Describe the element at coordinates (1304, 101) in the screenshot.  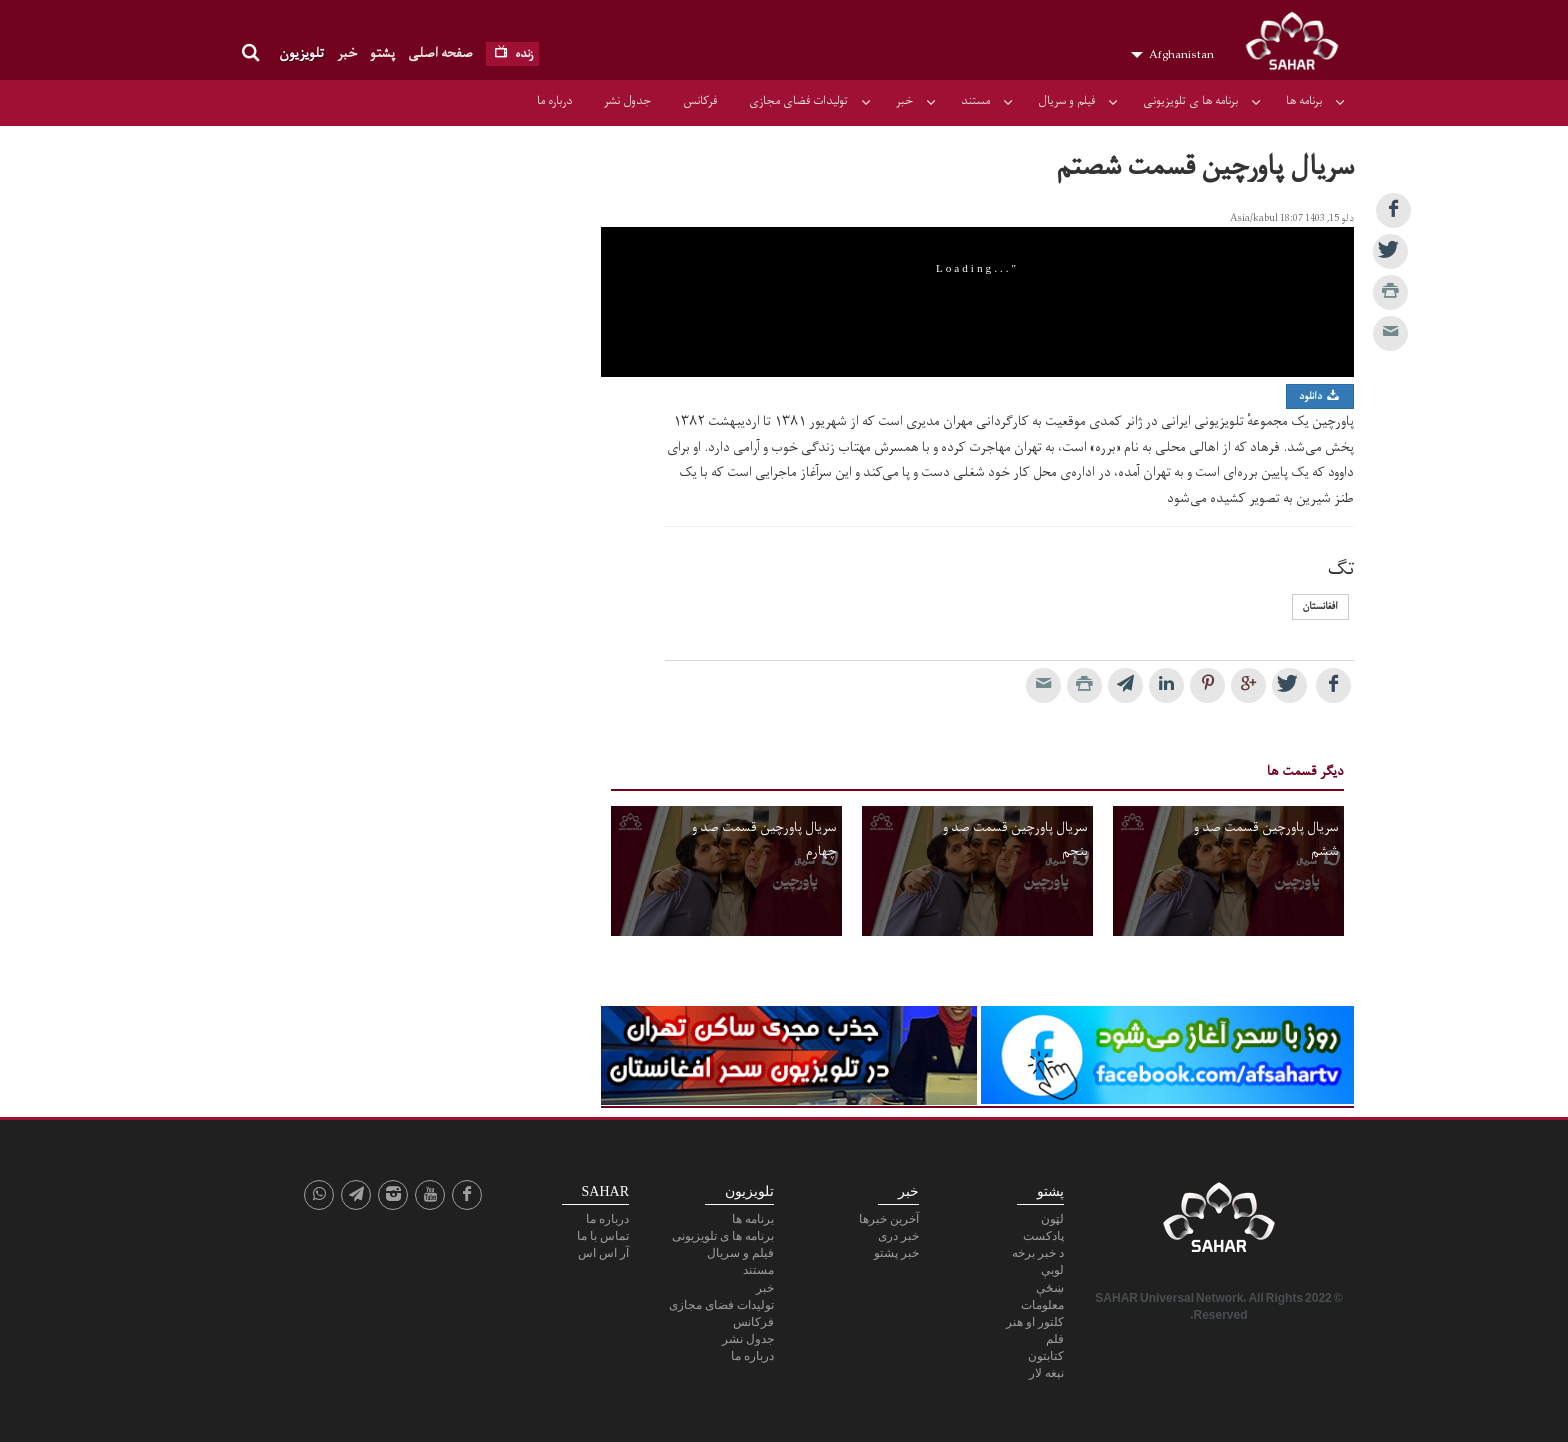
I see `برنامه ها` at that location.